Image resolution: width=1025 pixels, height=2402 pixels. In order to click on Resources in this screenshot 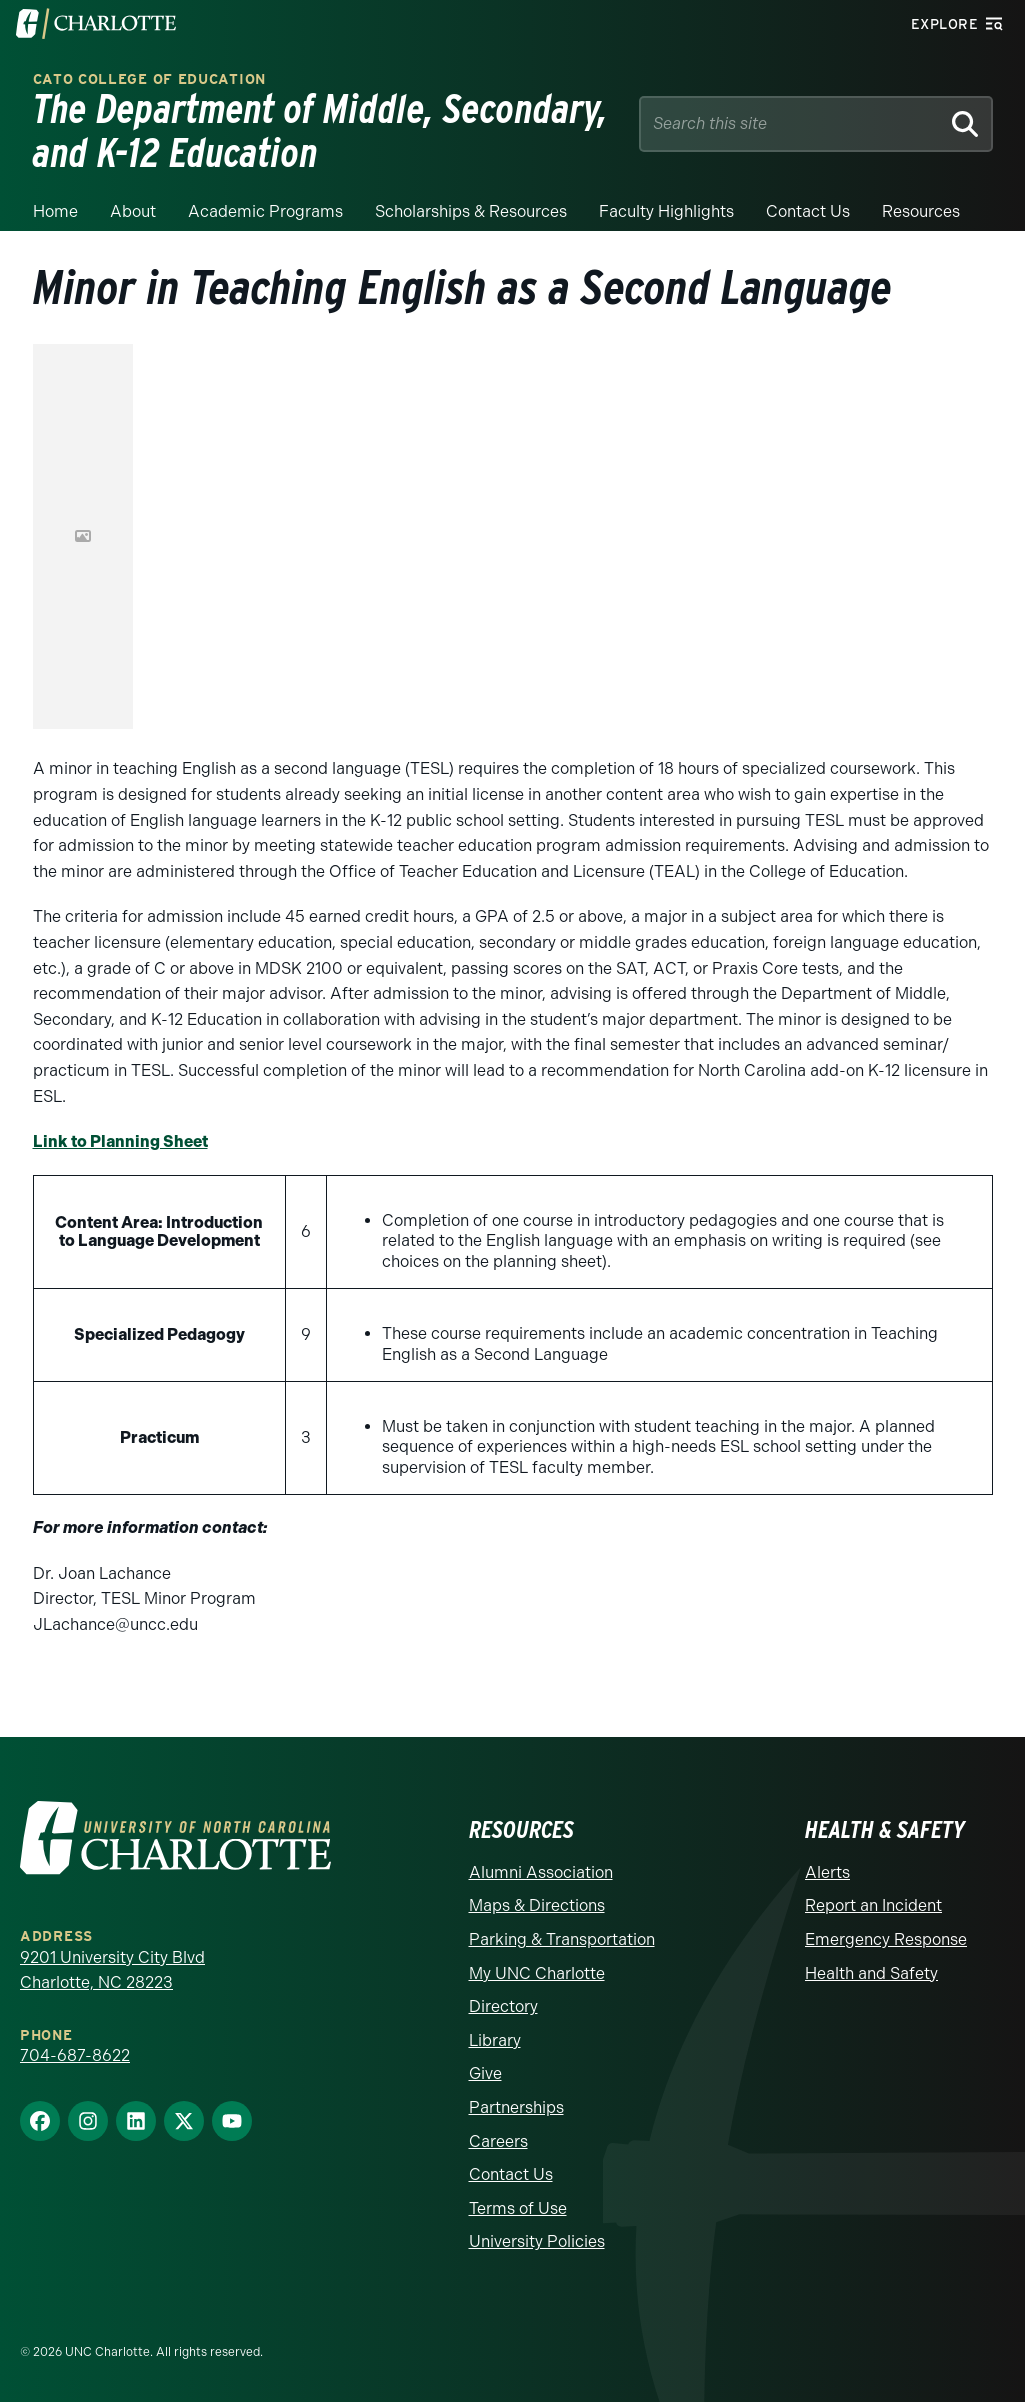, I will do `click(921, 211)`.